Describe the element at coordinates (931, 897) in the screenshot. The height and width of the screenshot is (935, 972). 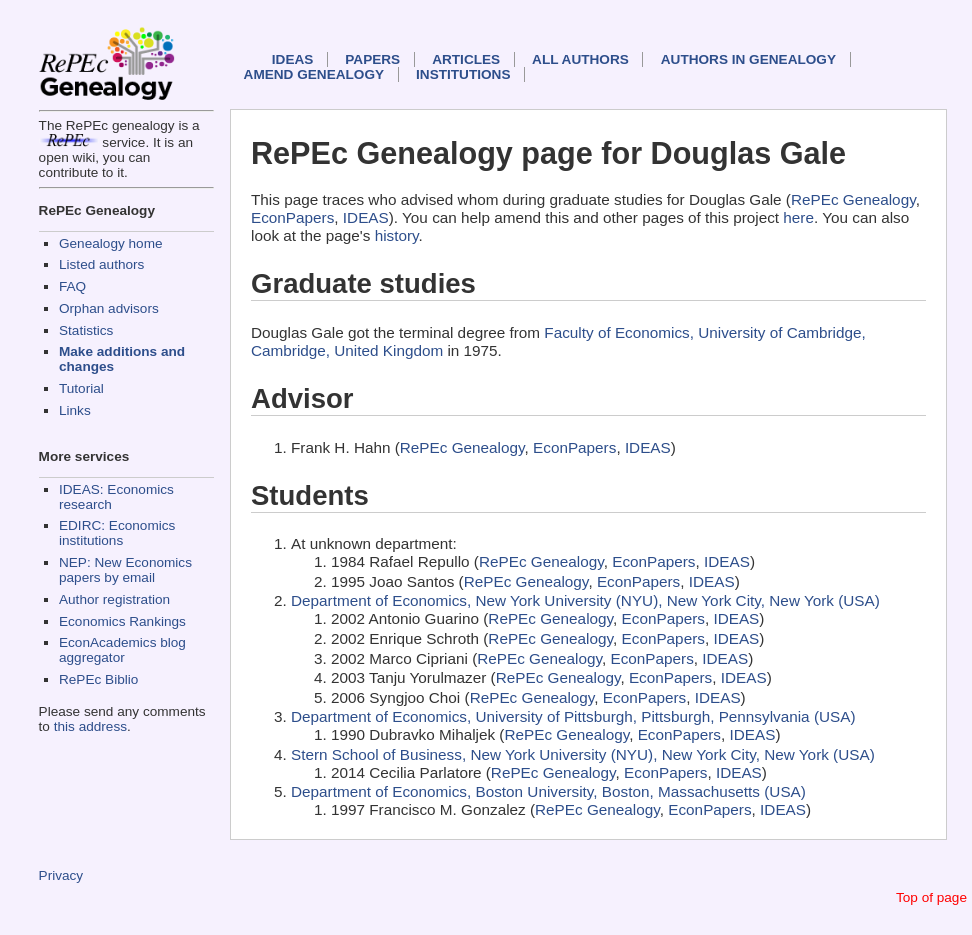
I see `Top of page` at that location.